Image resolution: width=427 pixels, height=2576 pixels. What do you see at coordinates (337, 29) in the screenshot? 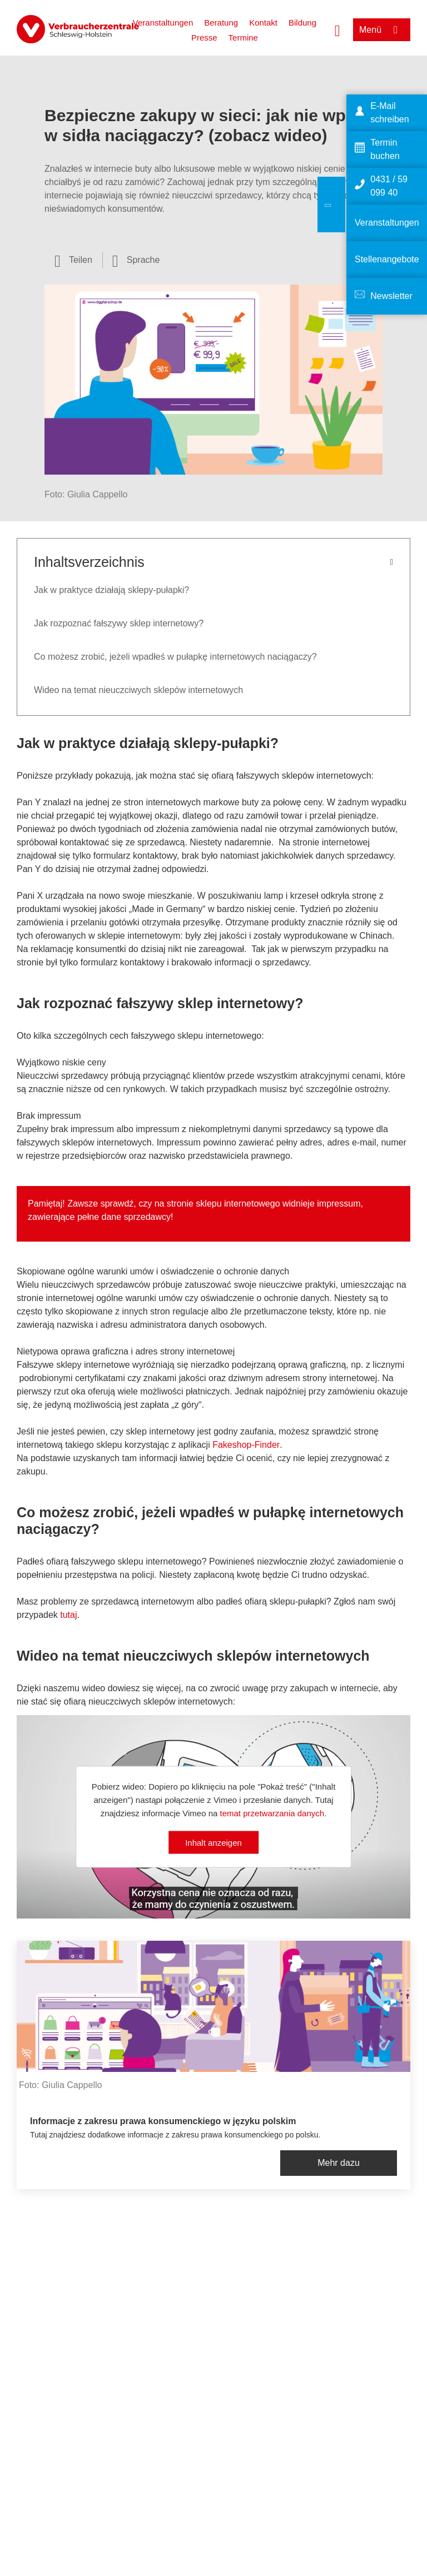
I see `[Suche öffnen]` at bounding box center [337, 29].